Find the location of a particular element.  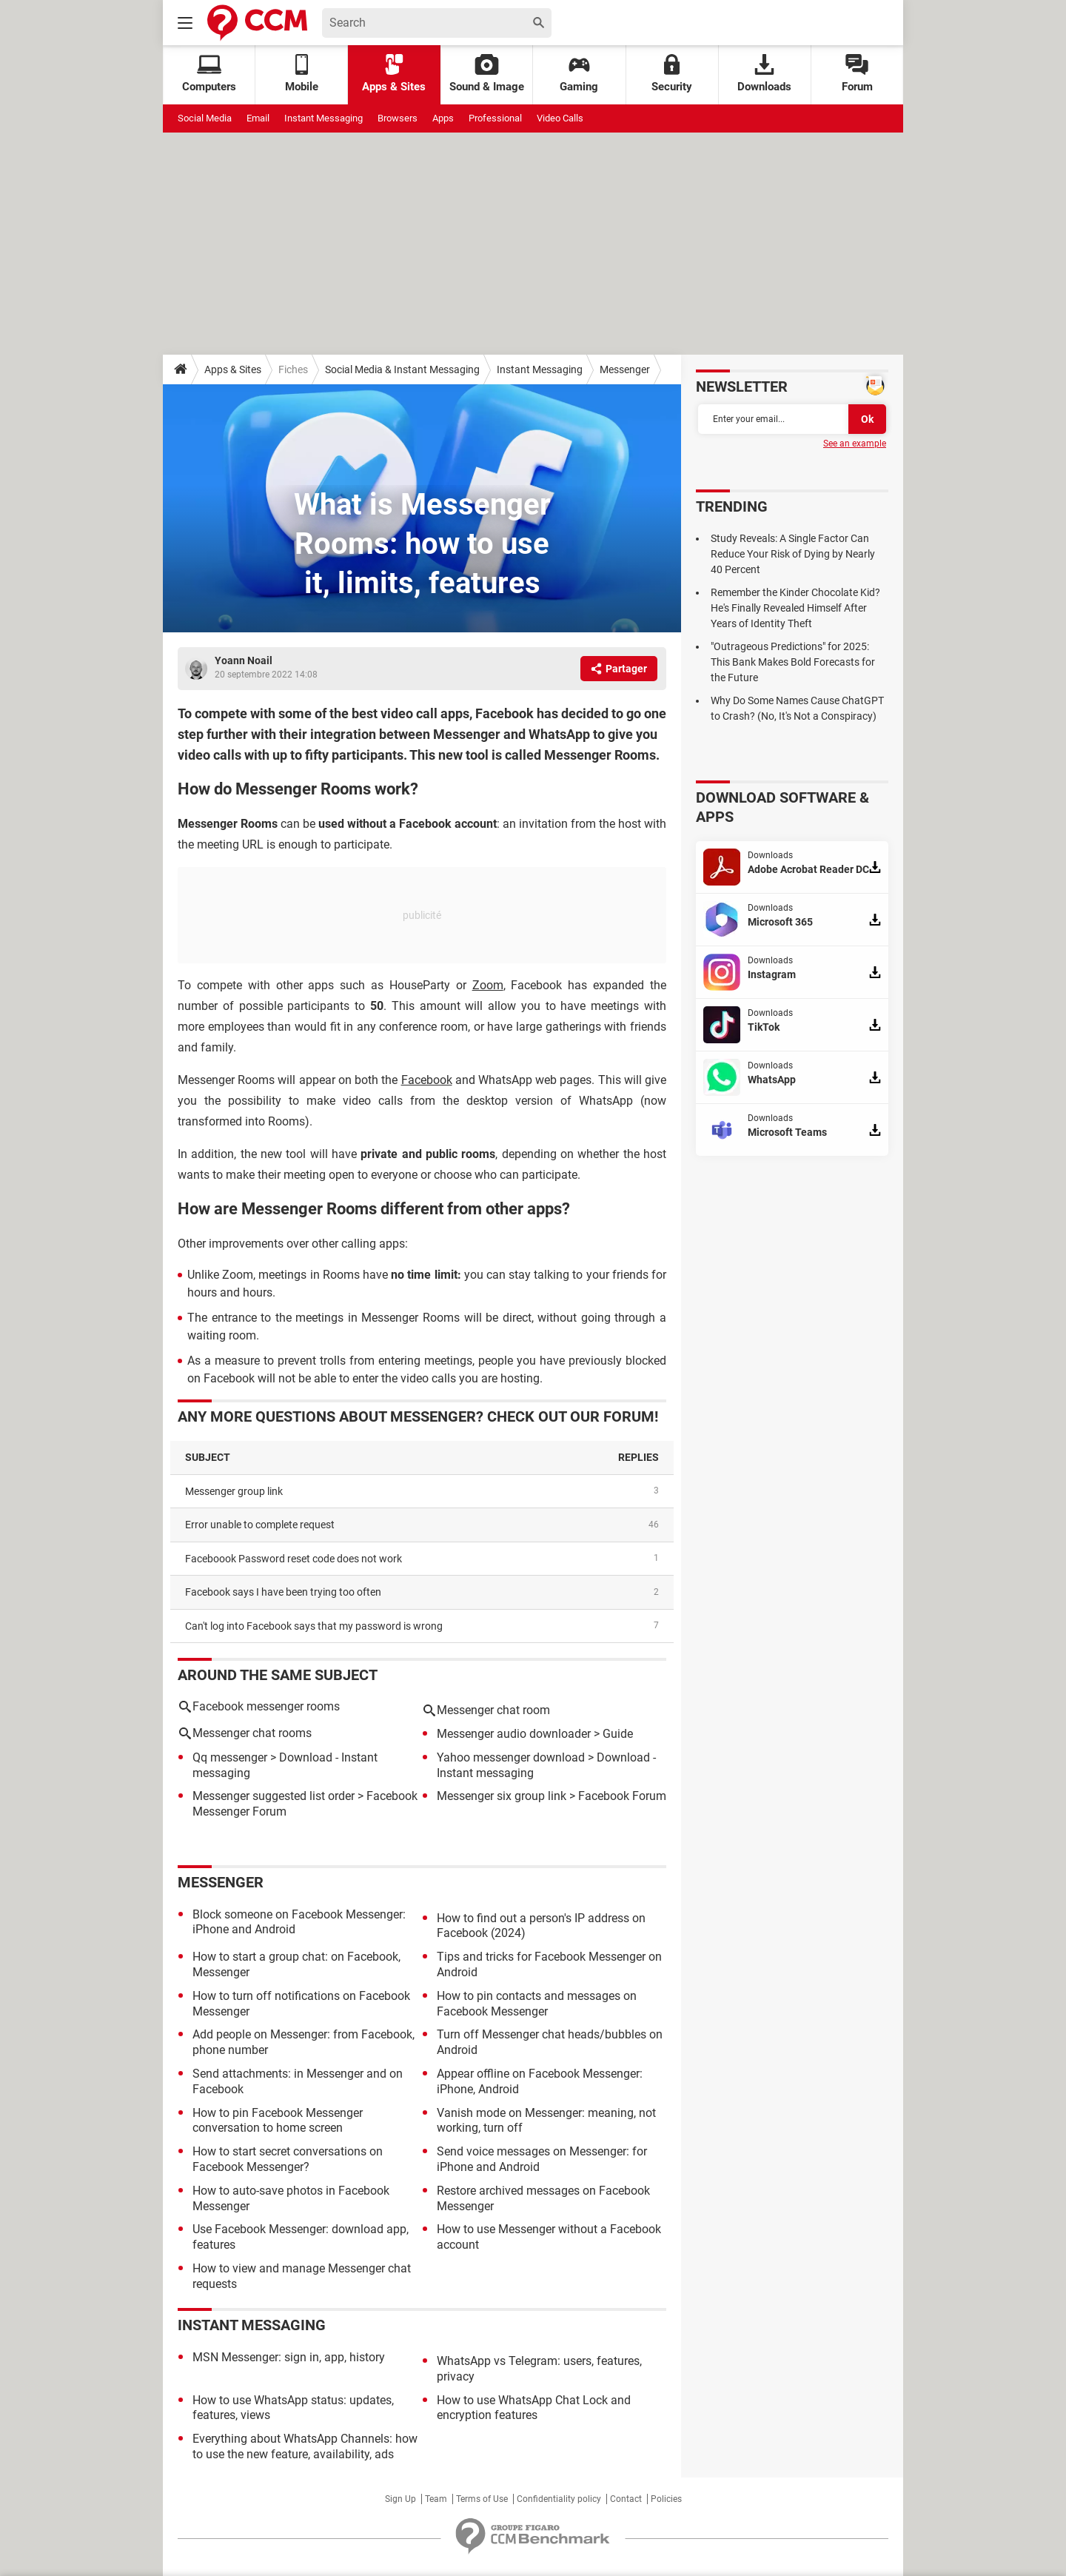

Yoann Noail is located at coordinates (243, 660).